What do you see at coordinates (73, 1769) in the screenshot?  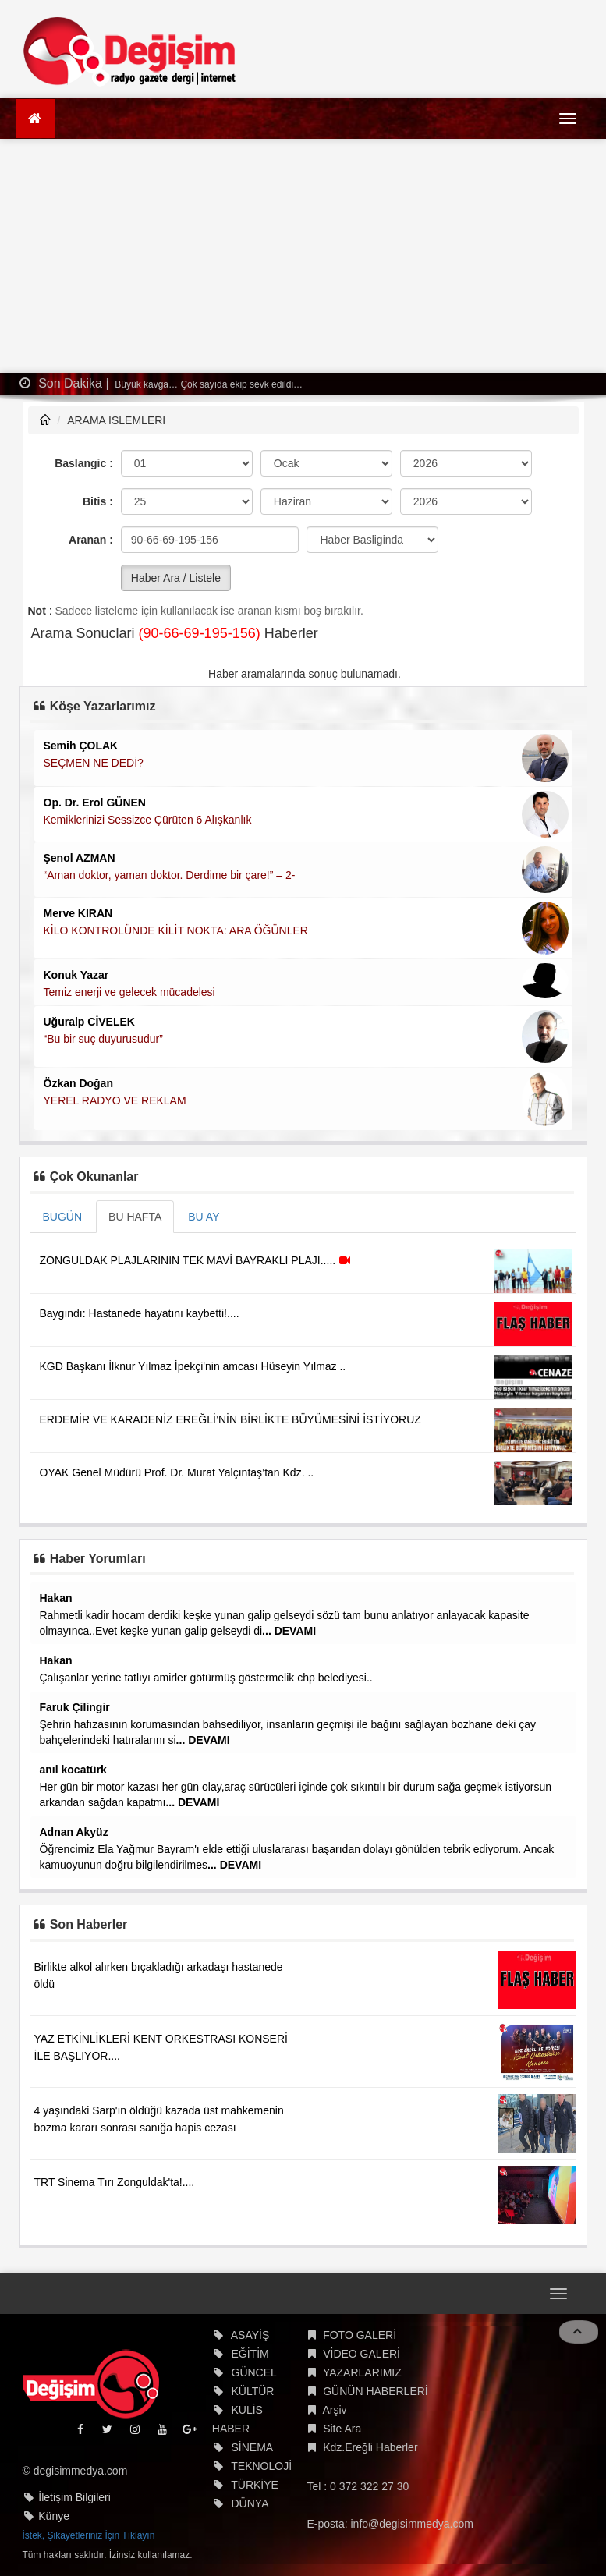 I see `anıl kocatürk` at bounding box center [73, 1769].